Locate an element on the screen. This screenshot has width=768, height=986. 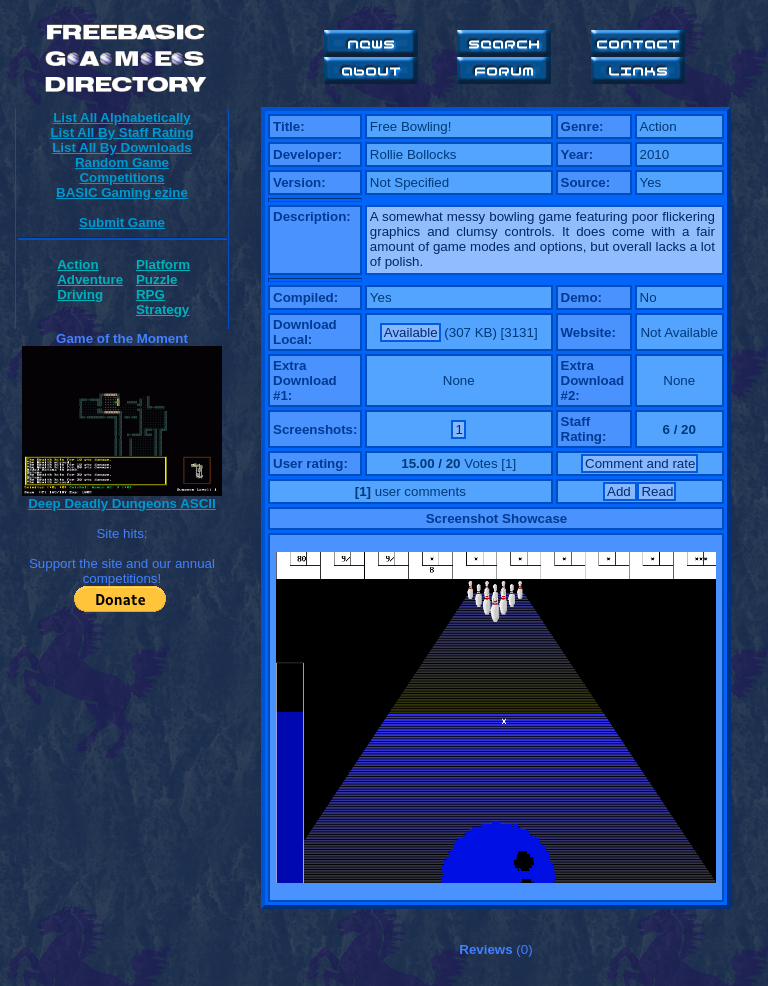
Driving is located at coordinates (80, 294).